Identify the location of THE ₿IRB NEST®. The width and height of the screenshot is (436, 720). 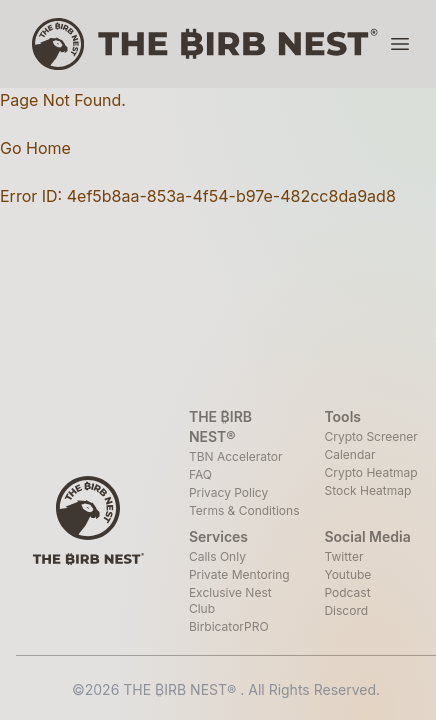
(181, 689).